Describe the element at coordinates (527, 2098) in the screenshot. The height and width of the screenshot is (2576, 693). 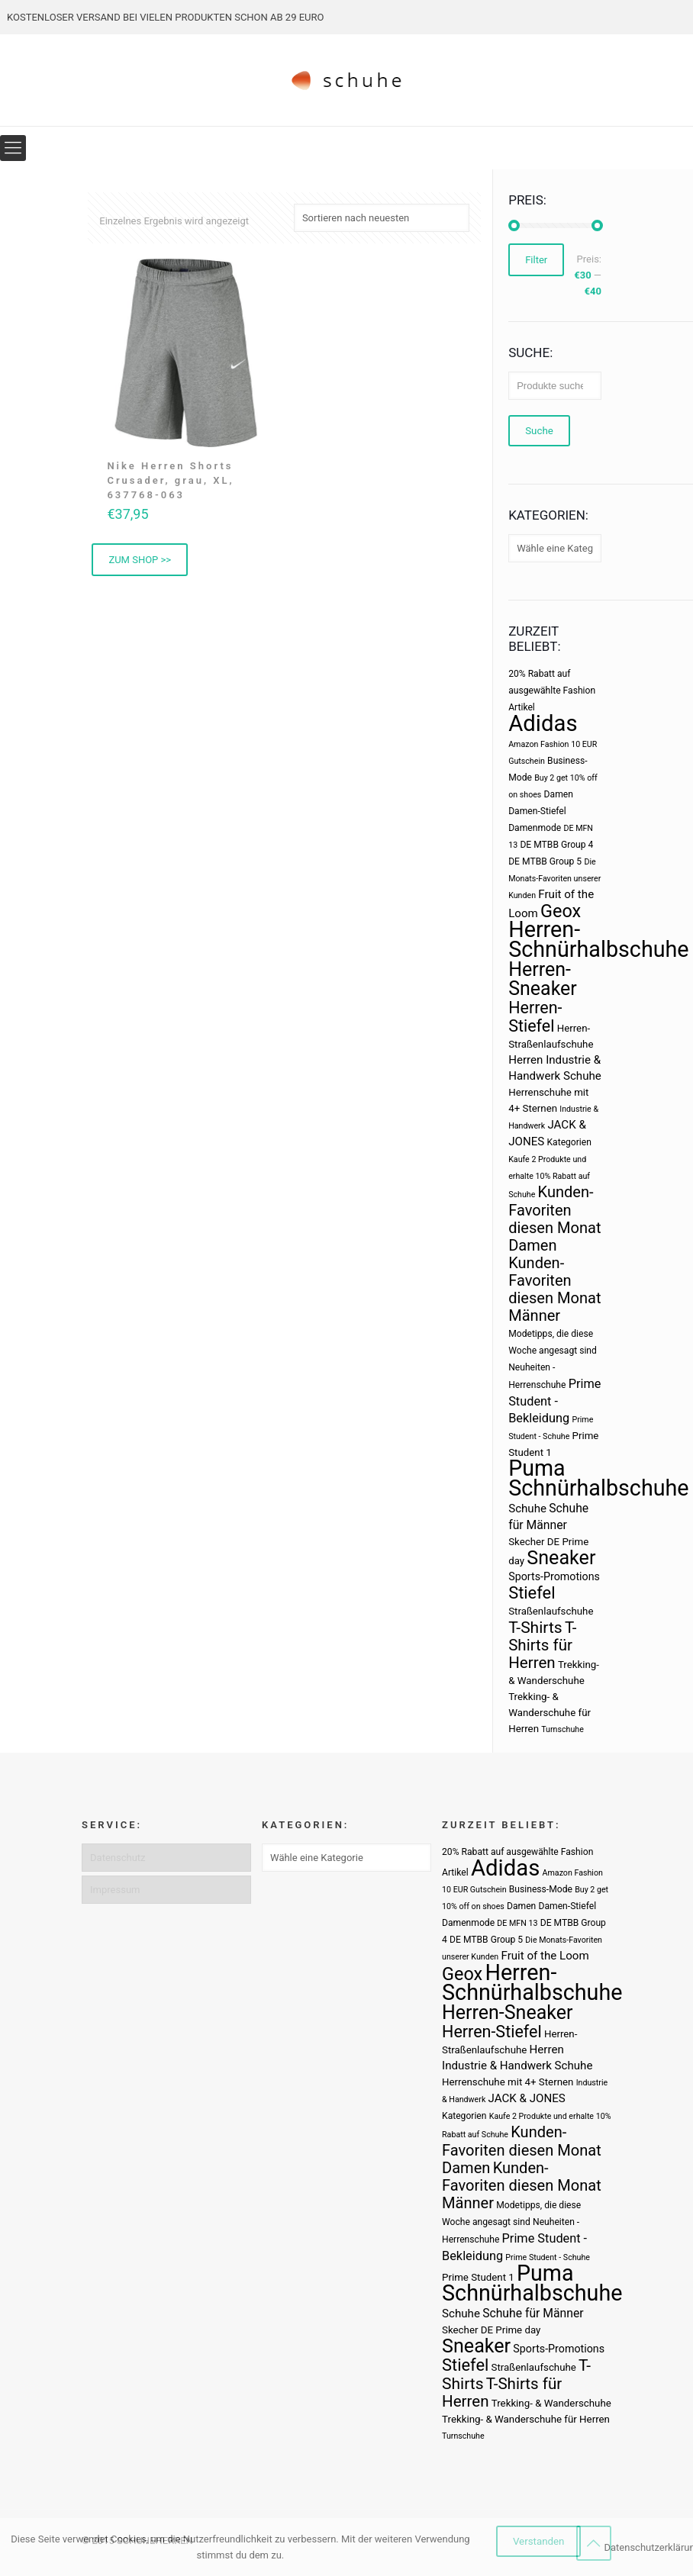
I see `JACK & JONES [JACK & JONES (6 Produkte)]` at that location.